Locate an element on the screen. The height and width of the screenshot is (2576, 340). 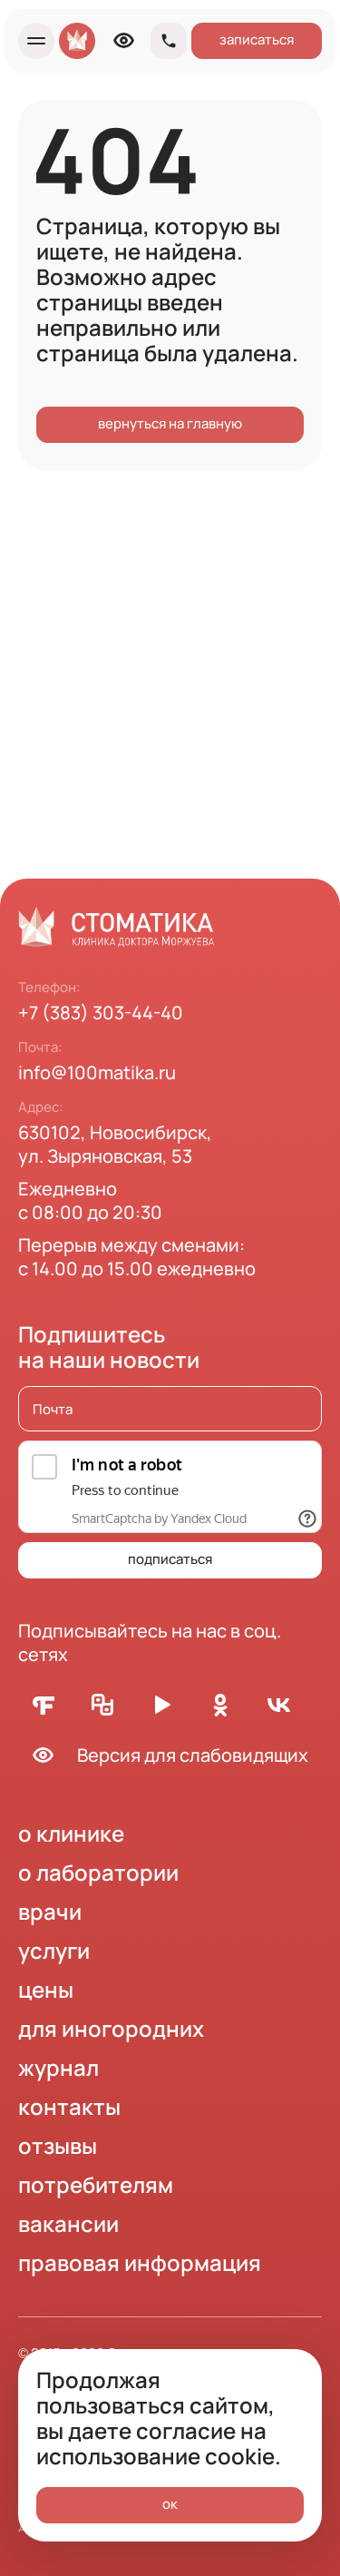
записаться is located at coordinates (256, 39).